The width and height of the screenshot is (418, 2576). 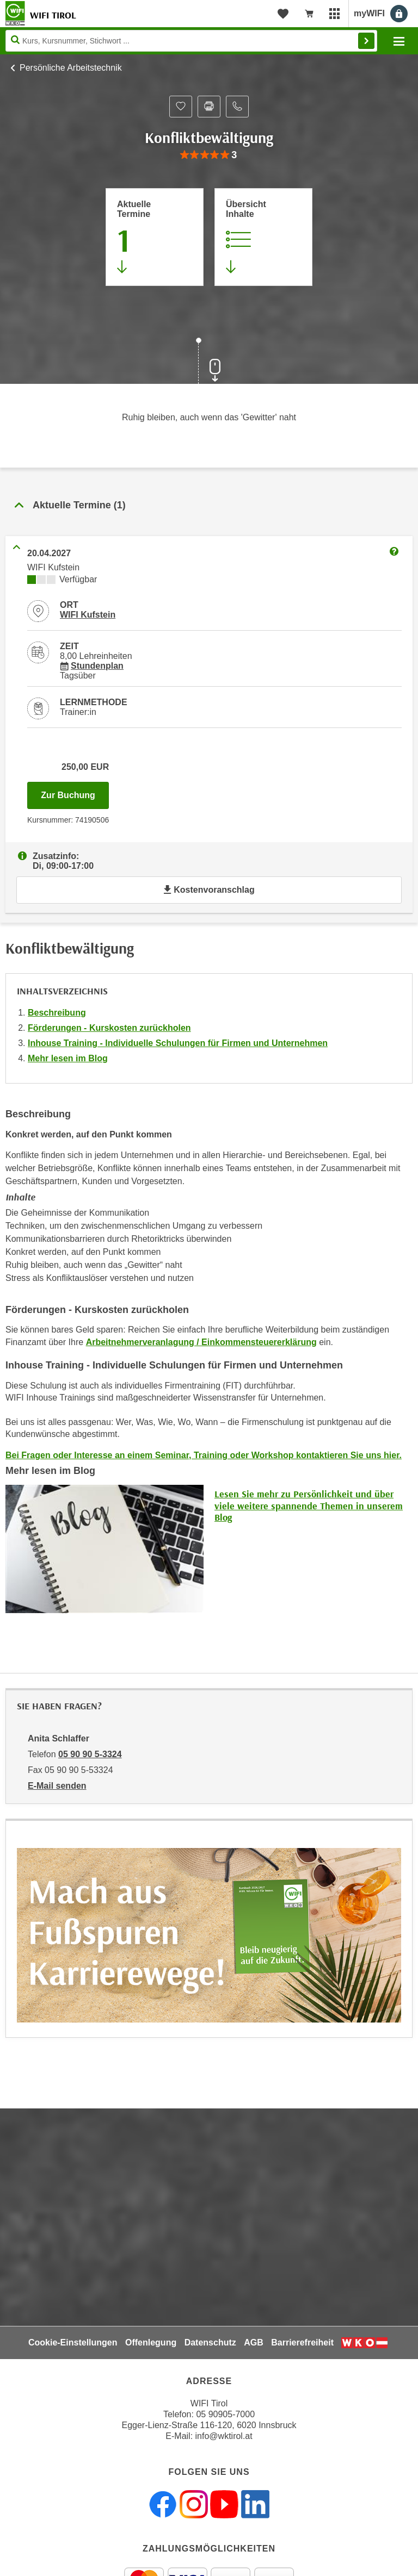 What do you see at coordinates (224, 2436) in the screenshot?
I see `info@wktirol.at` at bounding box center [224, 2436].